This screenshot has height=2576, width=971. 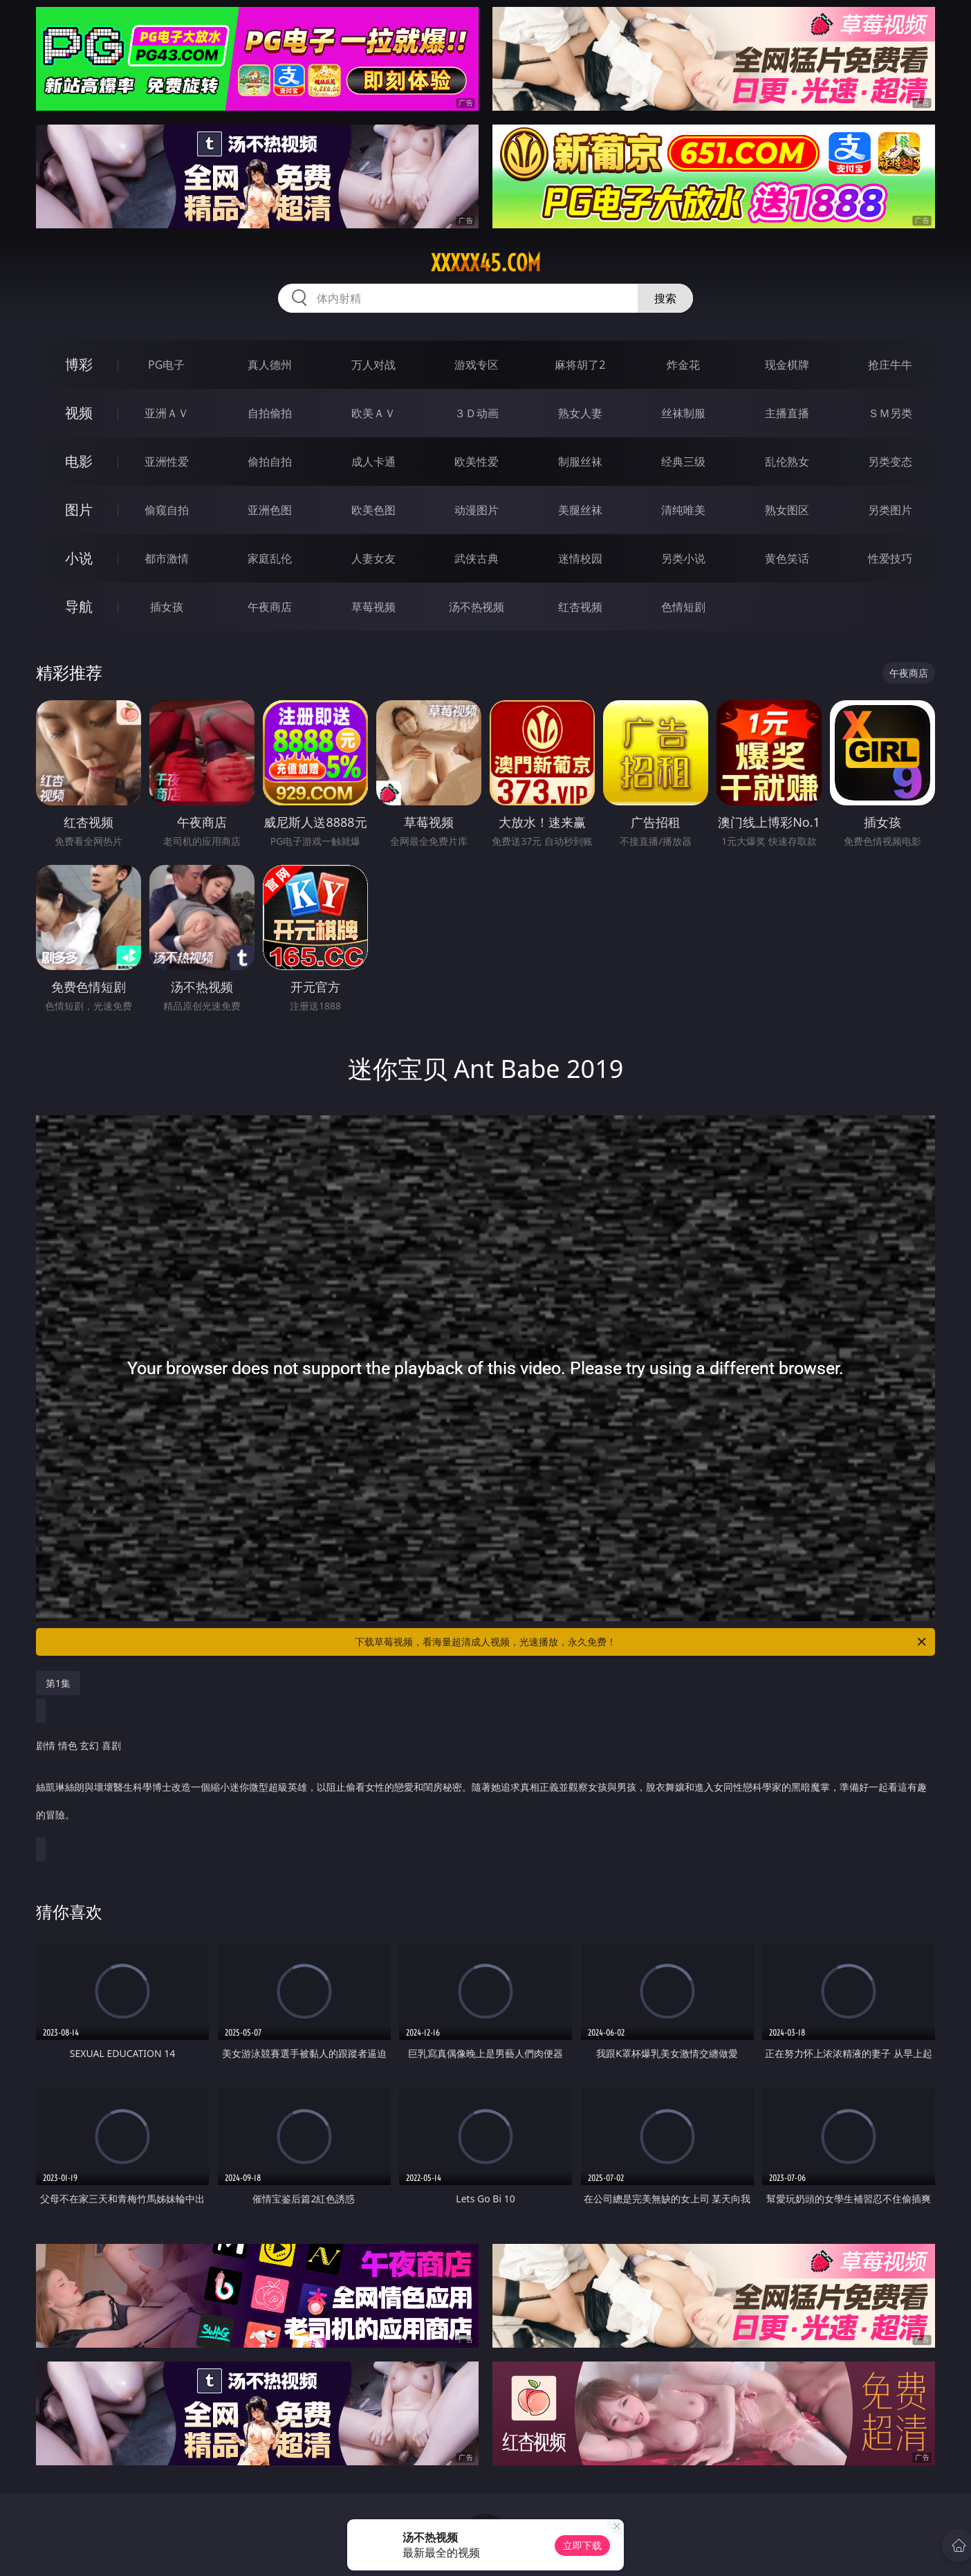 What do you see at coordinates (270, 461) in the screenshot?
I see `偷拍自拍` at bounding box center [270, 461].